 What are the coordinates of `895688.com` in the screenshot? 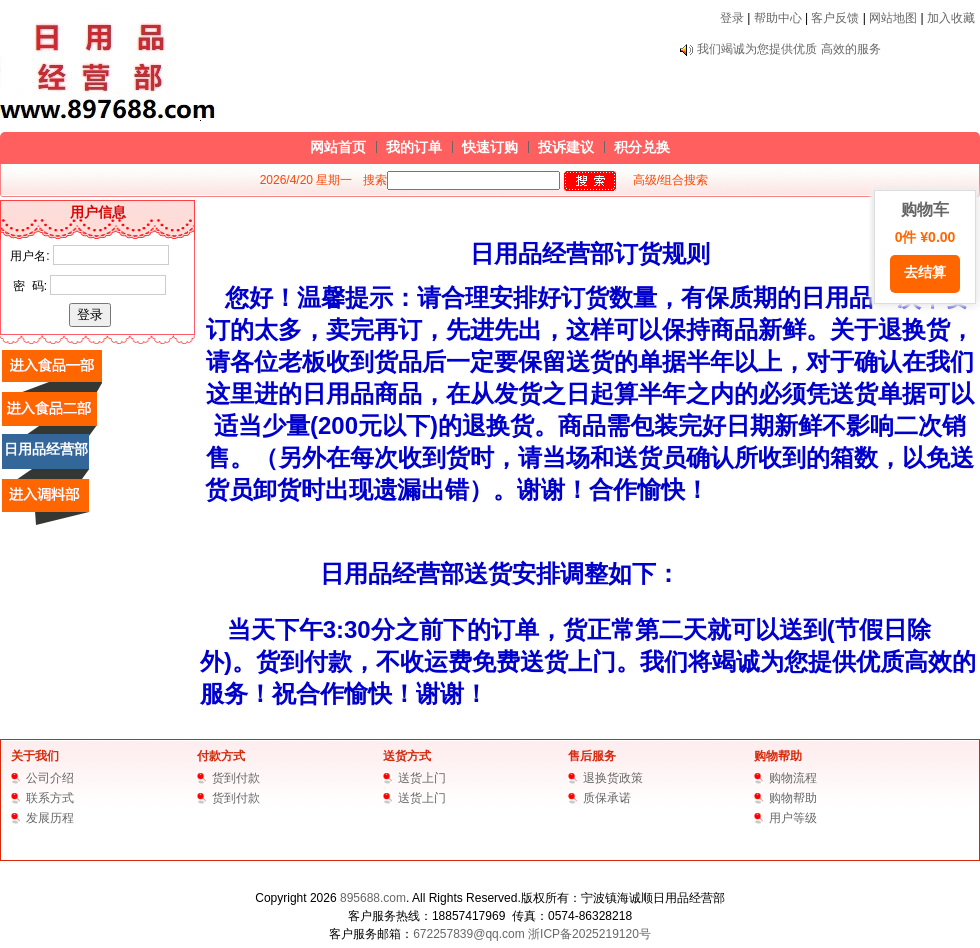 It's located at (373, 898).